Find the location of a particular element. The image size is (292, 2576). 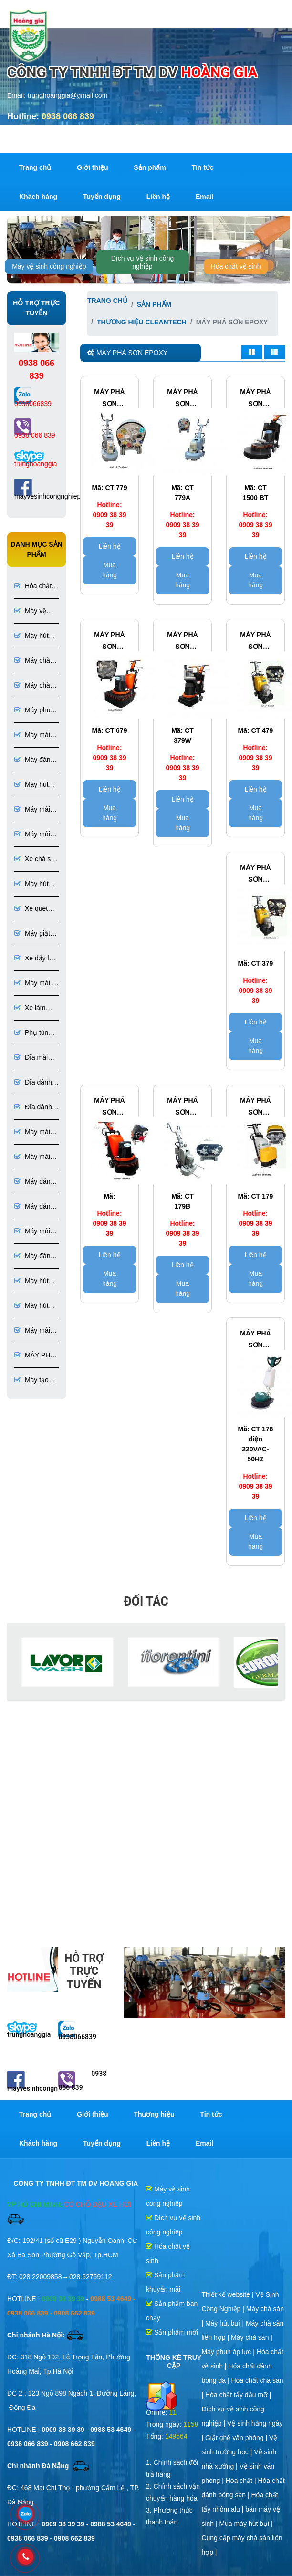

Máy phá sơn epoxy clean tech model CT 179B is located at coordinates (182, 1107).